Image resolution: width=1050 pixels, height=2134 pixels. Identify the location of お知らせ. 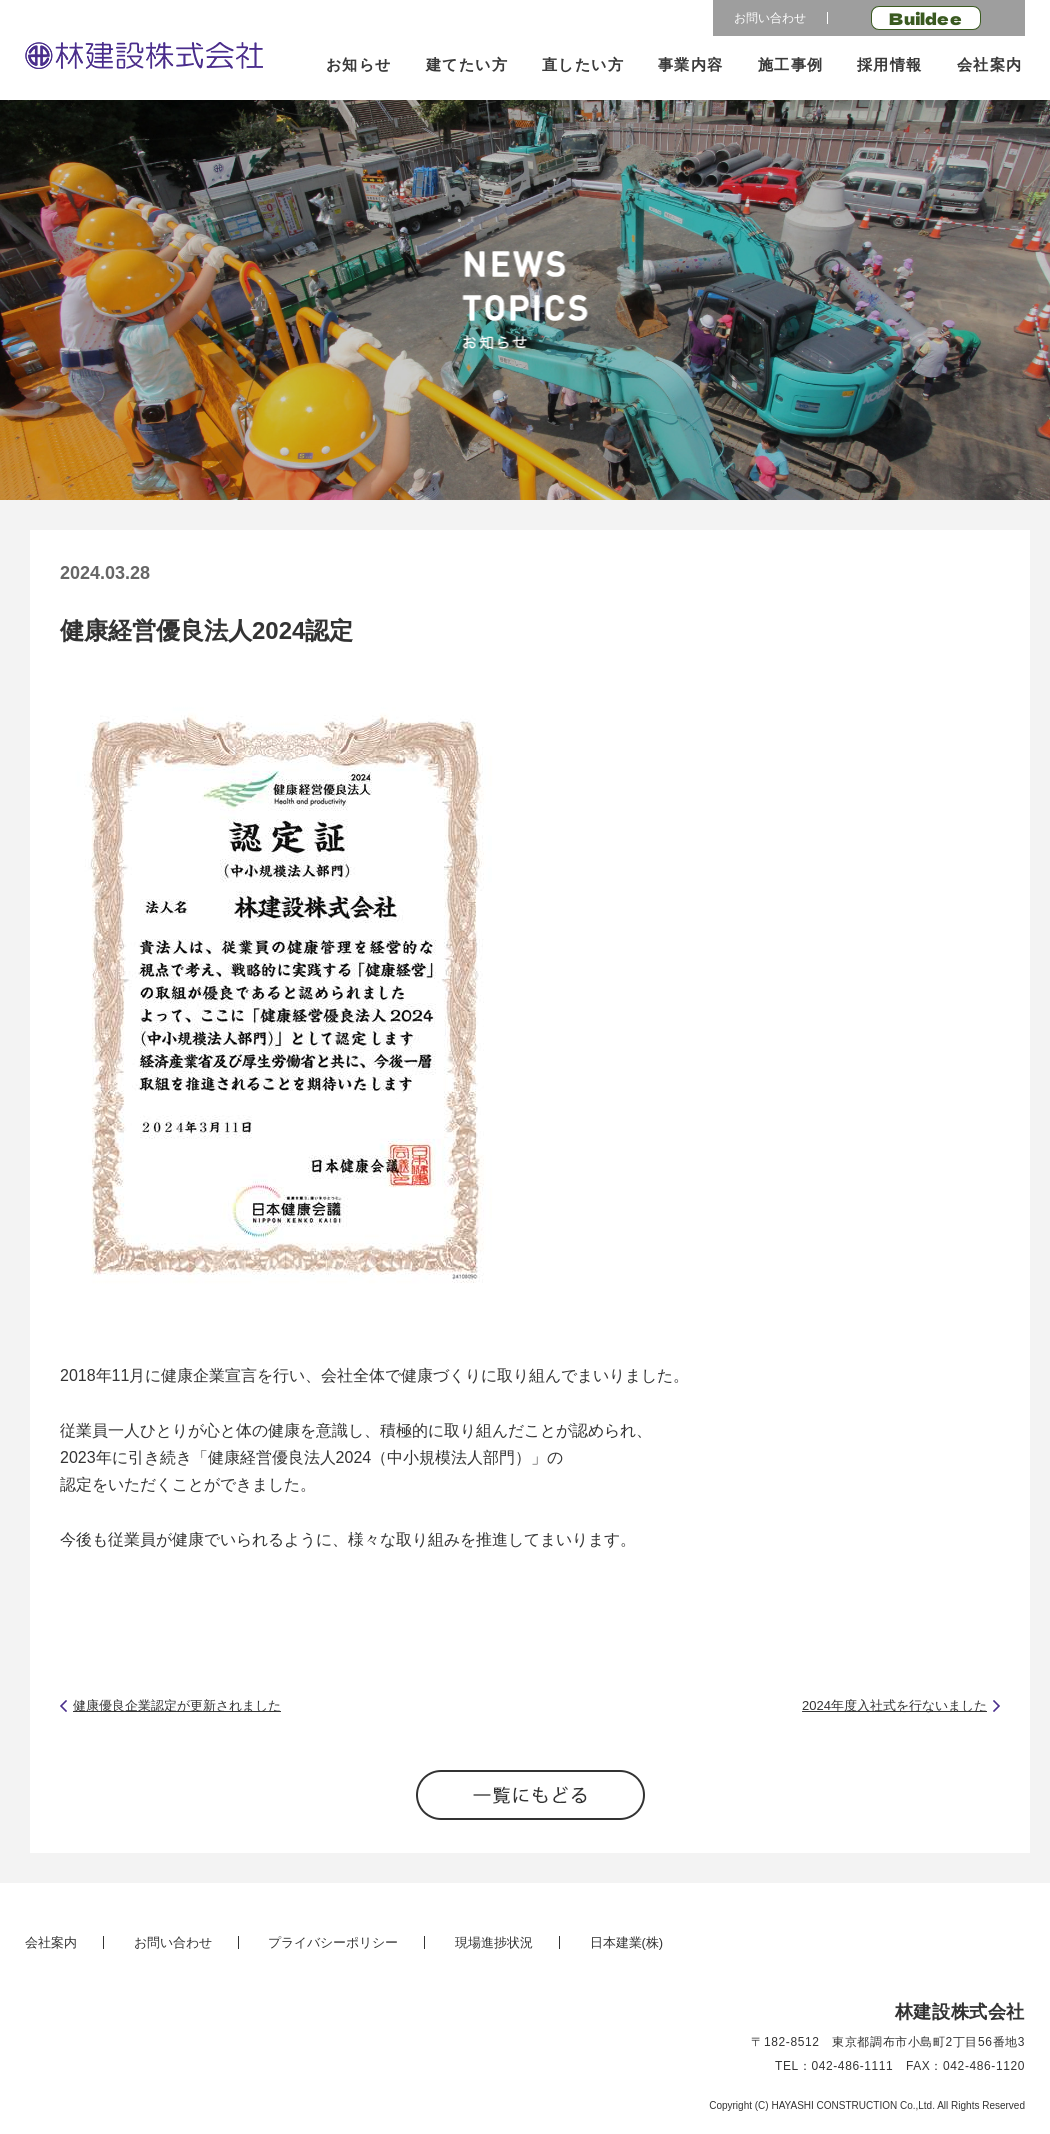
(359, 64).